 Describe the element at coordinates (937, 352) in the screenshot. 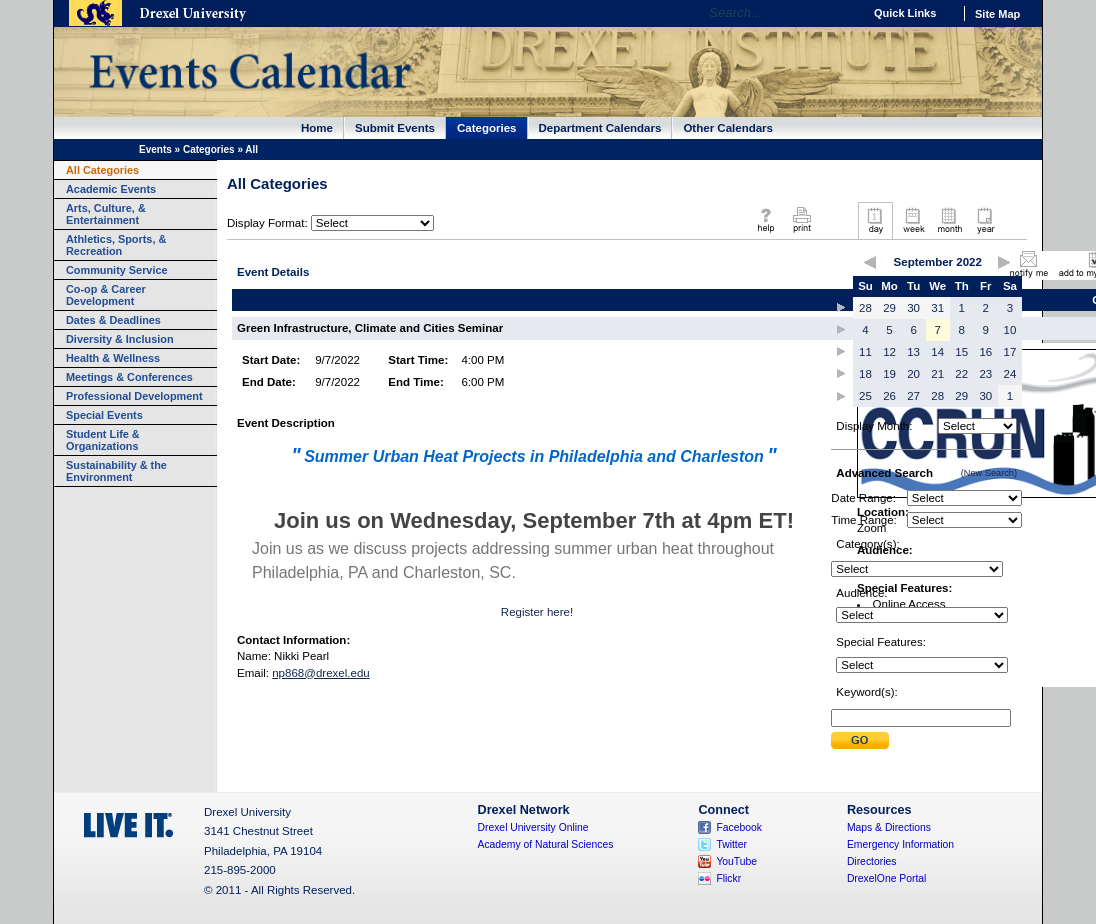

I see `14` at that location.